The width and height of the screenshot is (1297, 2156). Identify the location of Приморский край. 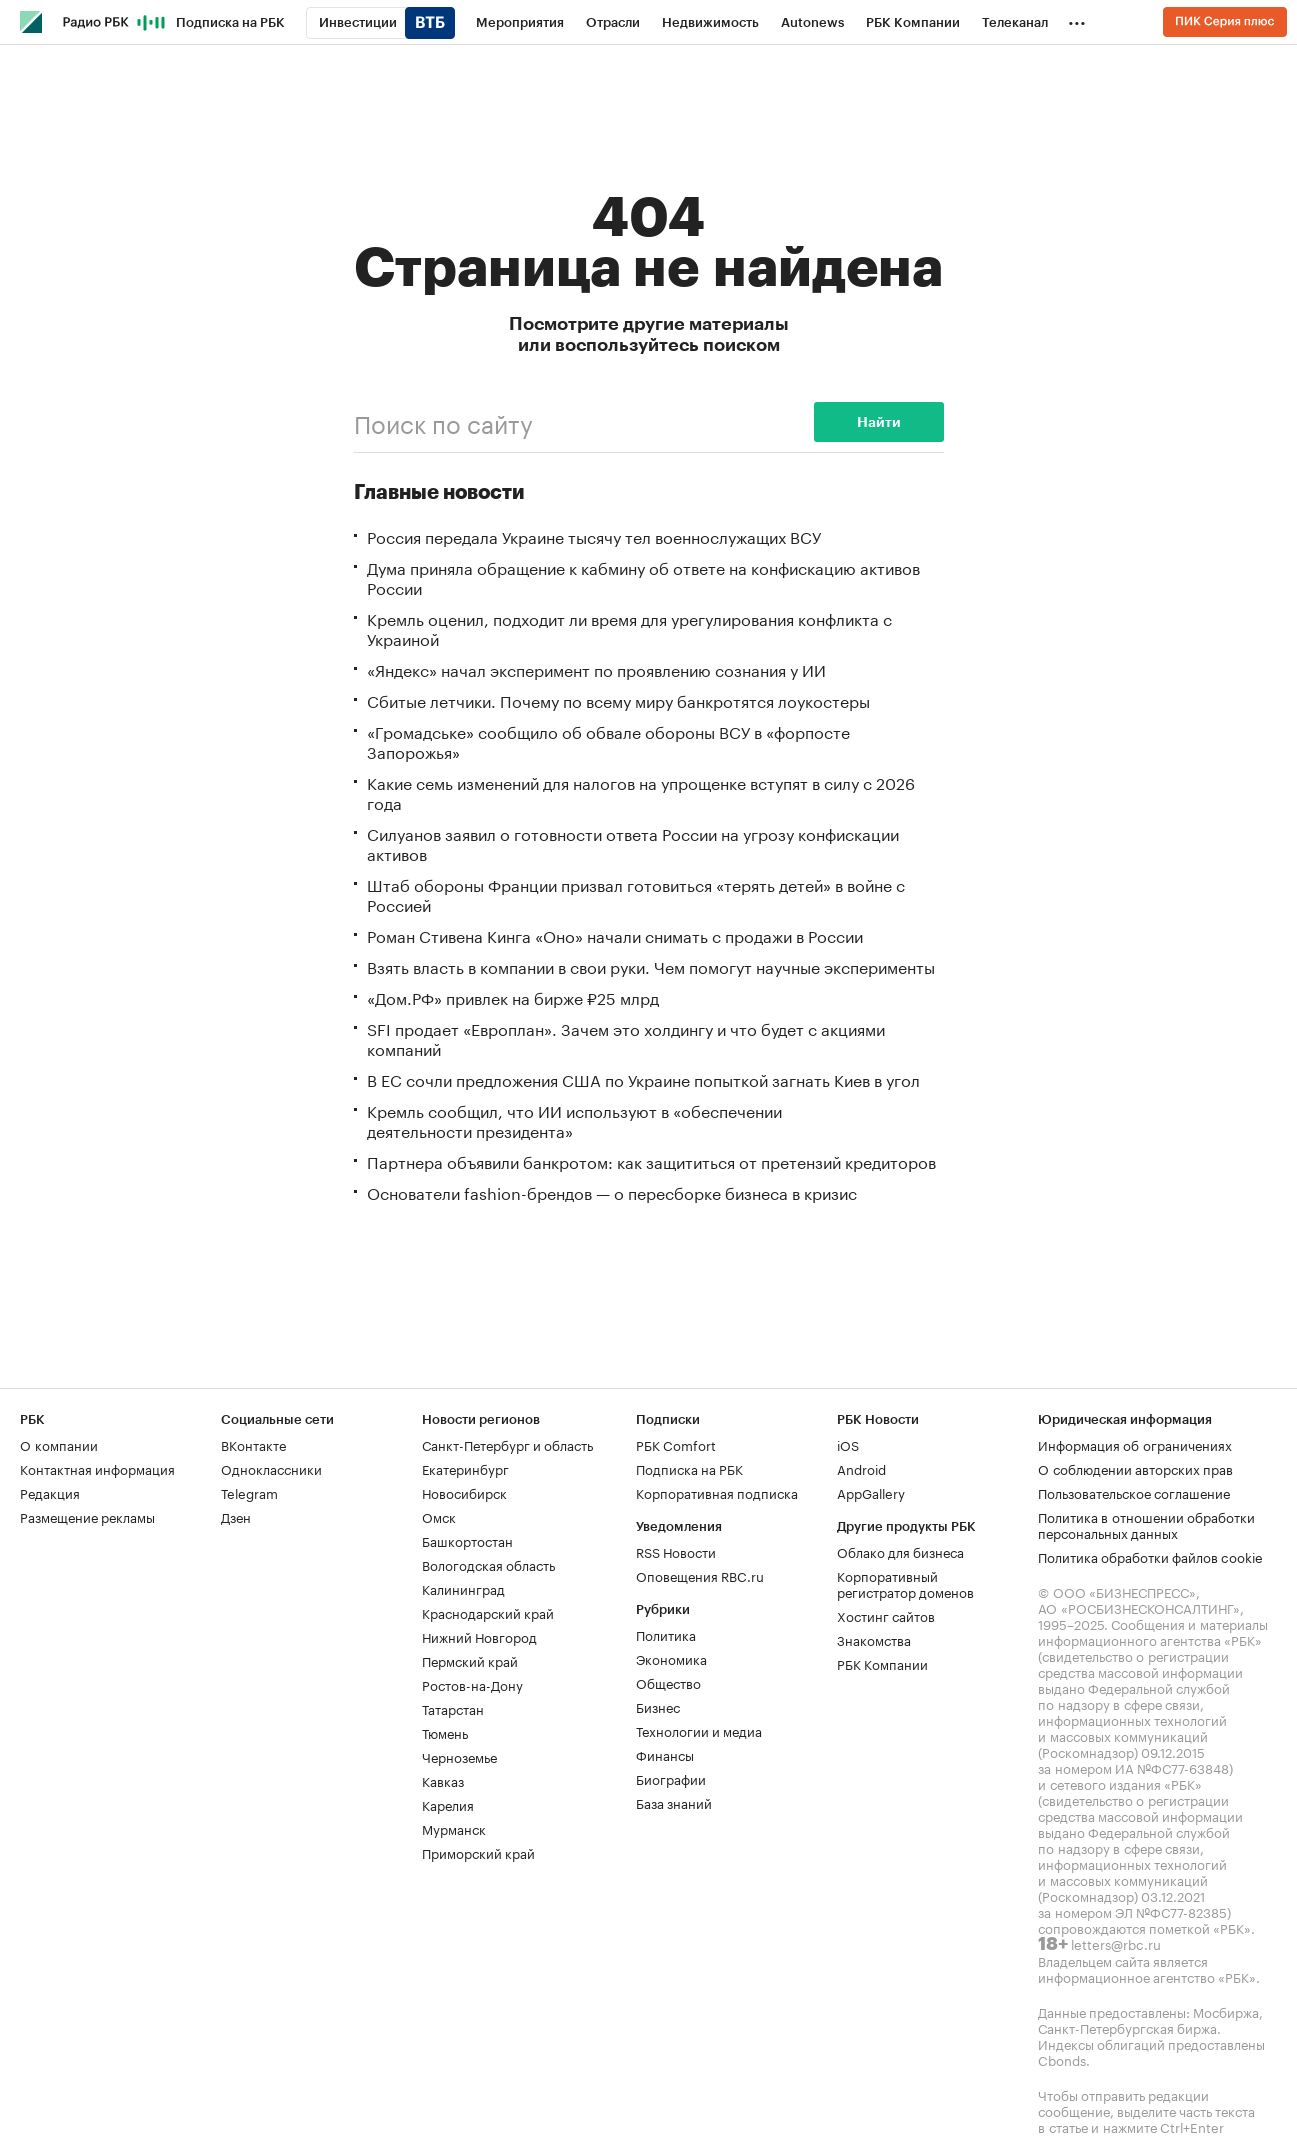
(478, 1852).